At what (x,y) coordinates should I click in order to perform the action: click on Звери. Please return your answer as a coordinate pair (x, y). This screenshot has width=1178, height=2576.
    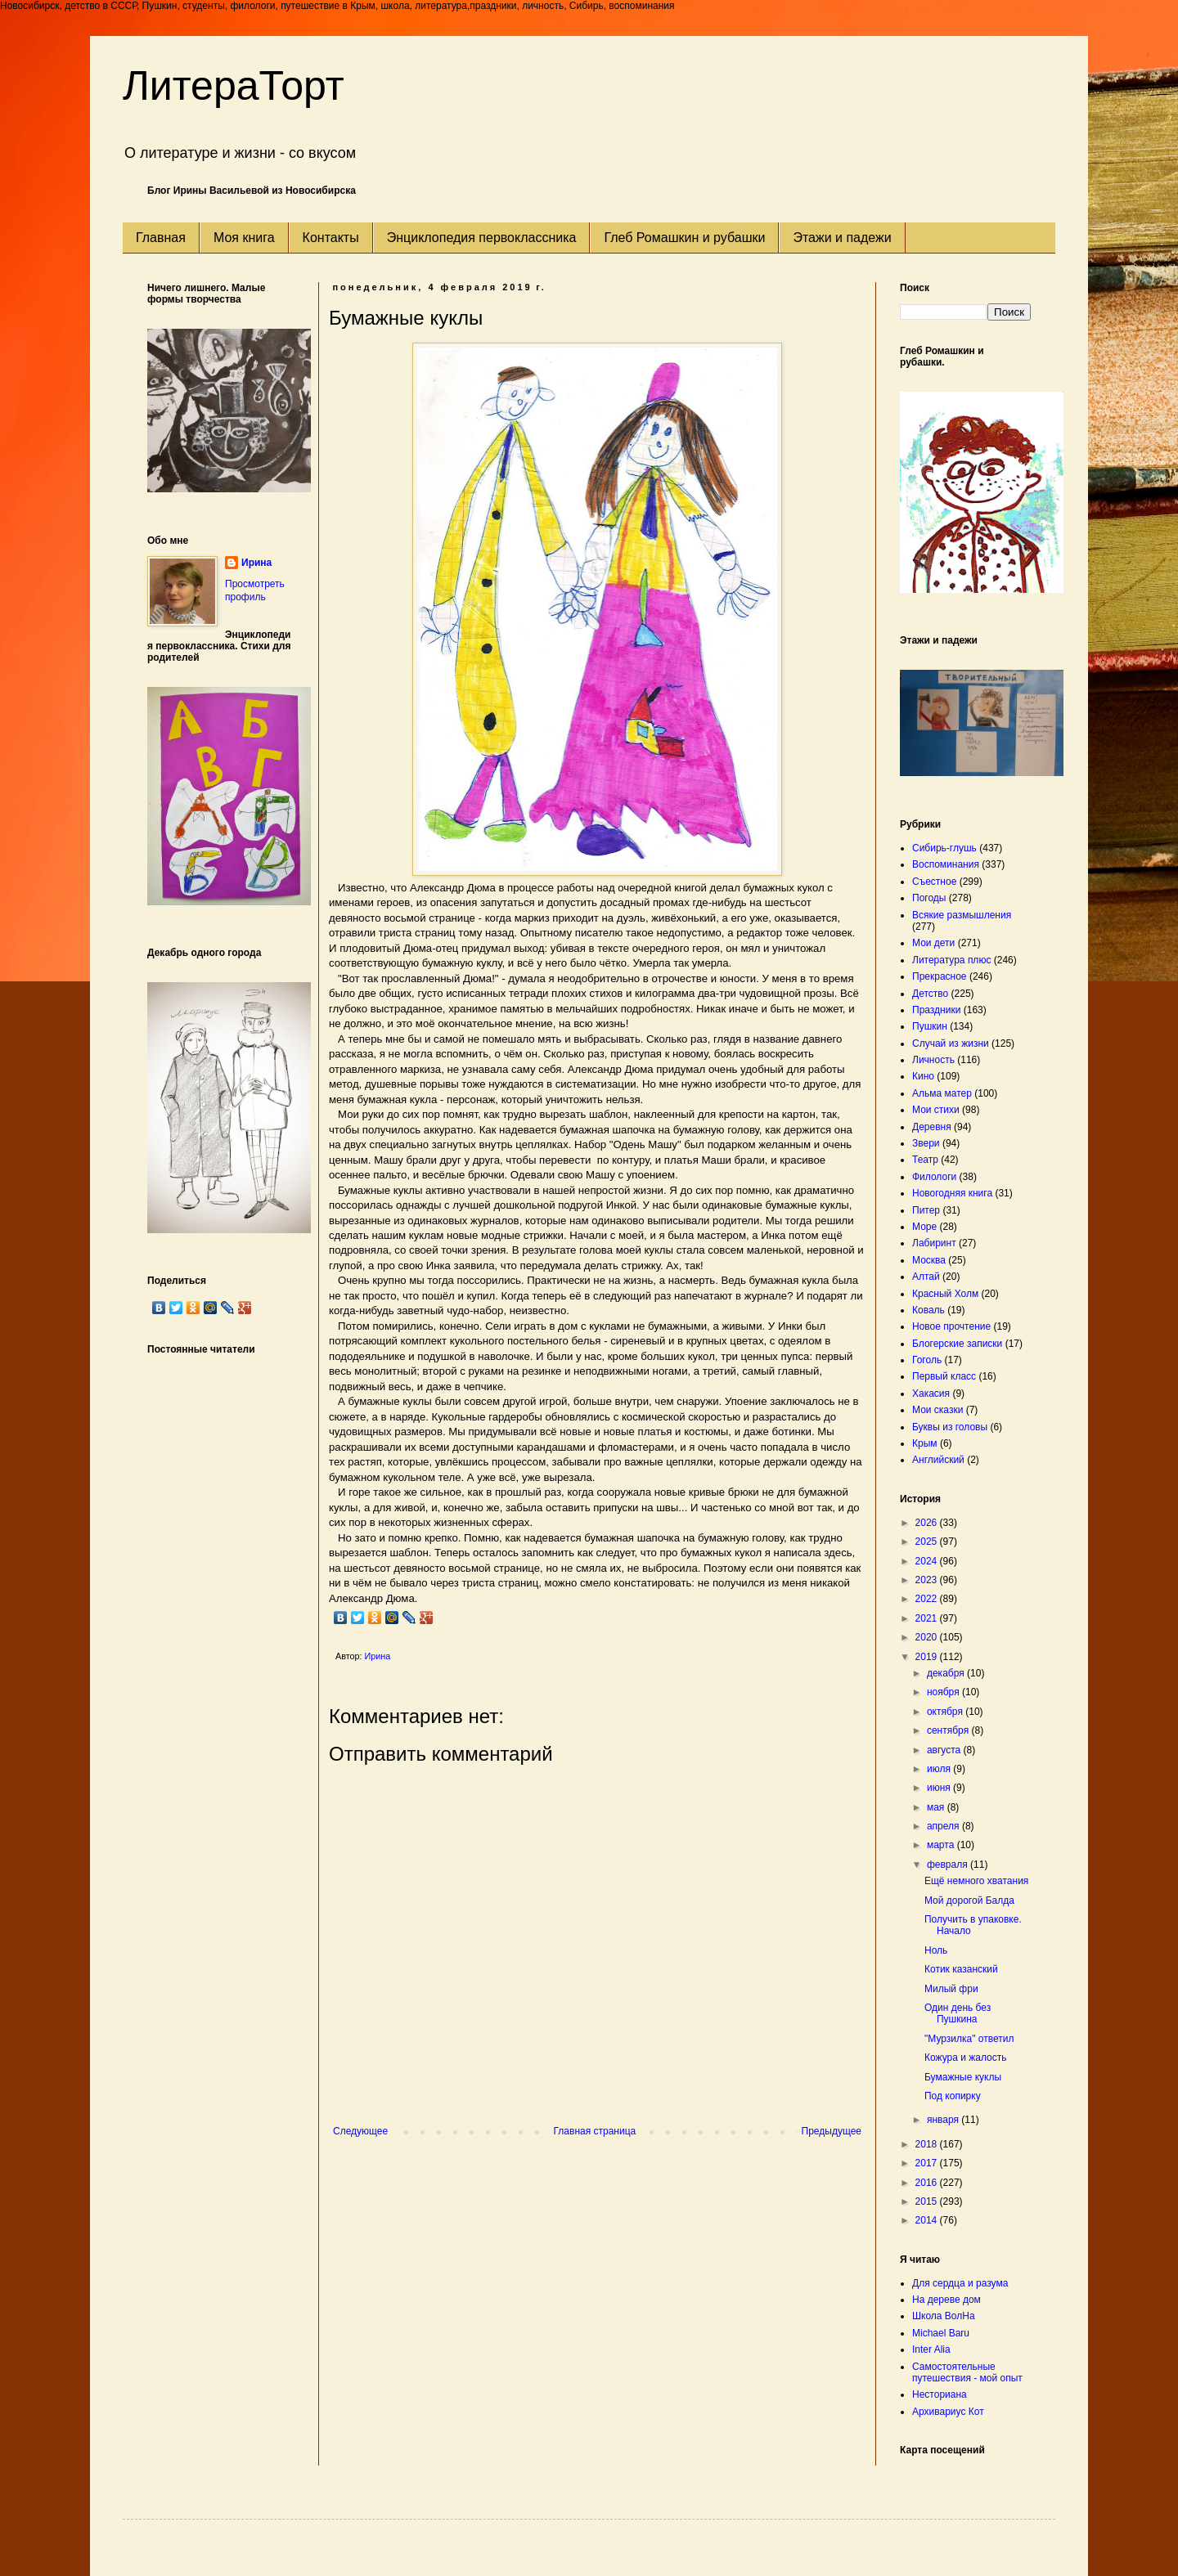
    Looking at the image, I should click on (926, 1143).